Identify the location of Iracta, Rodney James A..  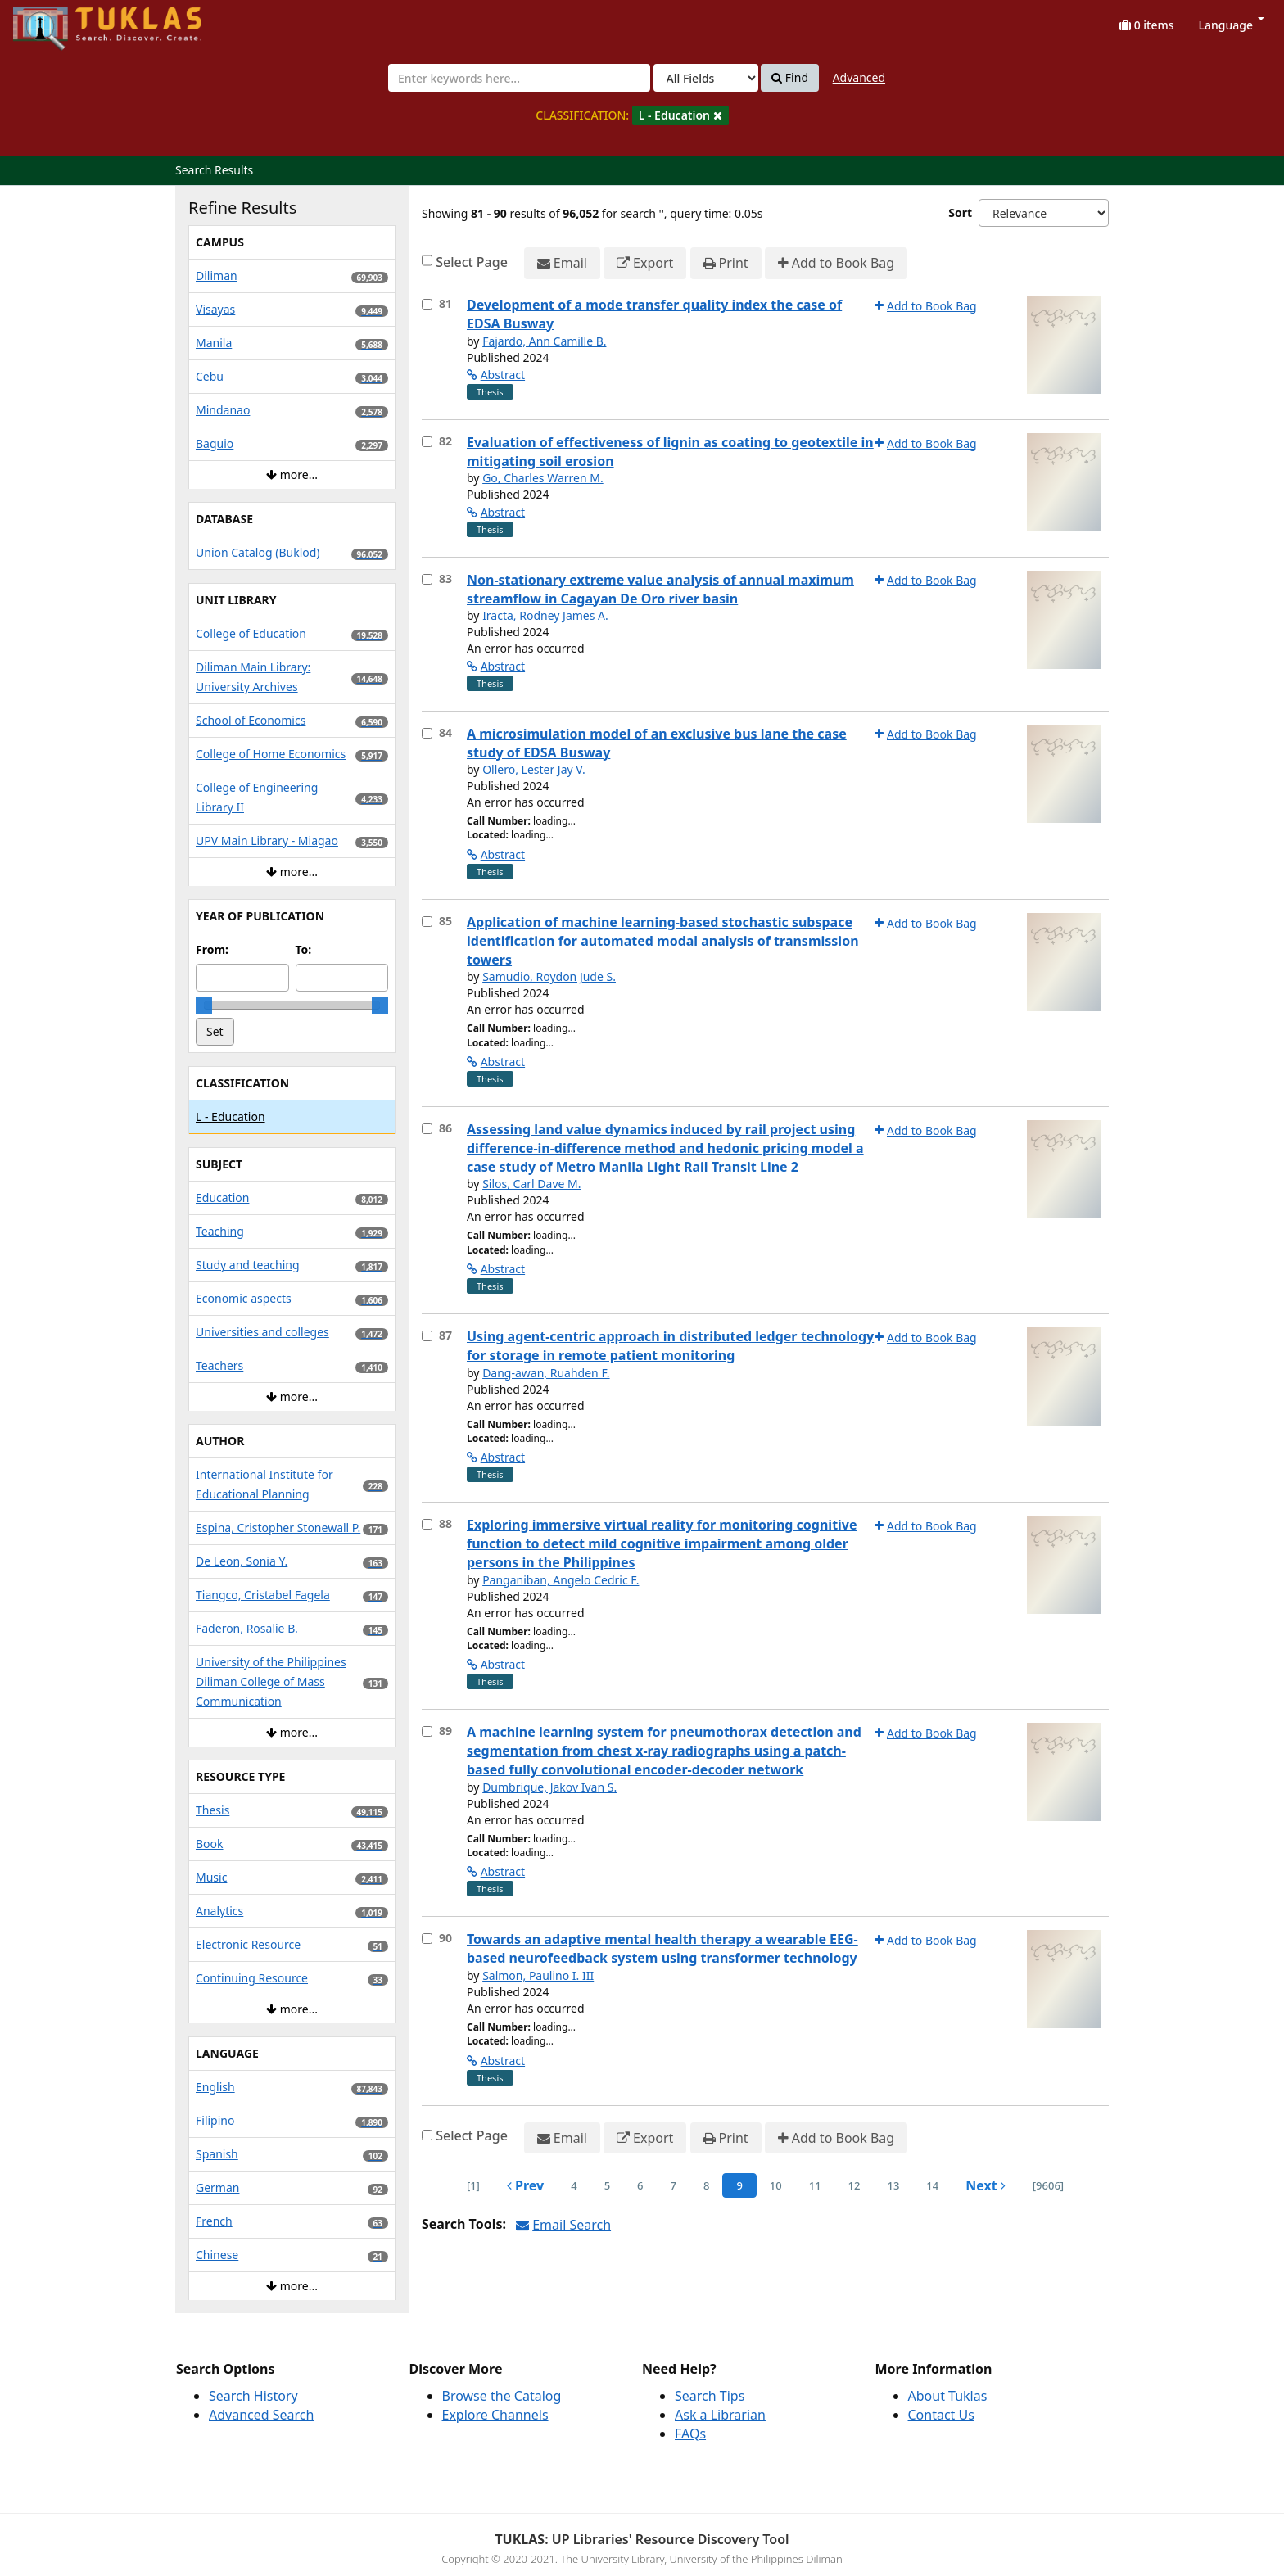
(545, 615).